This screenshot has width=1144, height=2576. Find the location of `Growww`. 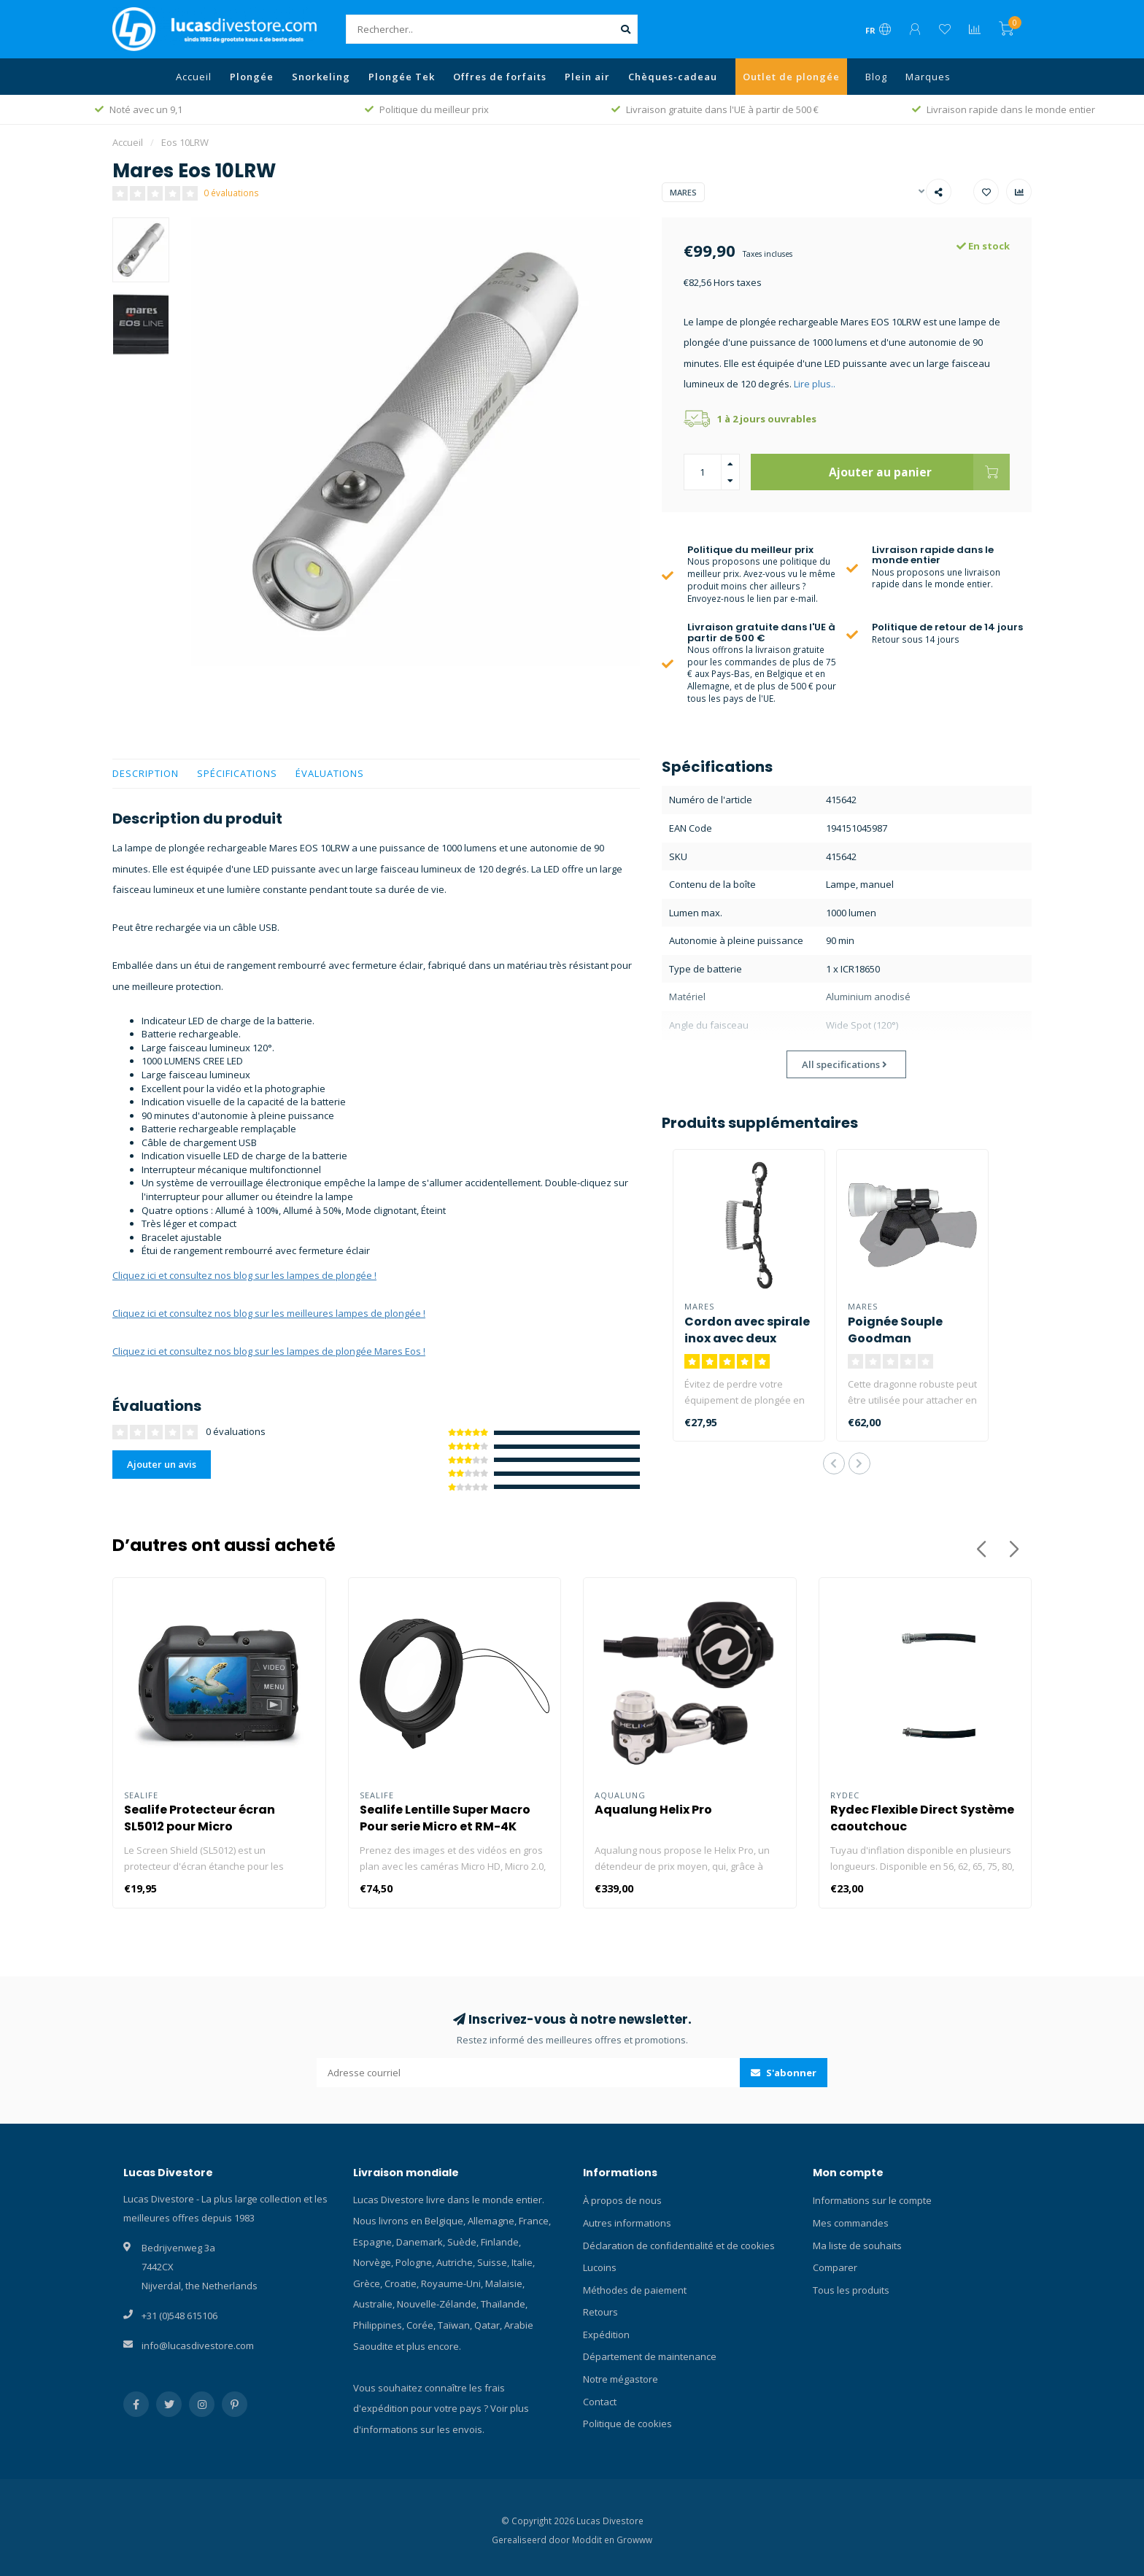

Growww is located at coordinates (634, 2539).